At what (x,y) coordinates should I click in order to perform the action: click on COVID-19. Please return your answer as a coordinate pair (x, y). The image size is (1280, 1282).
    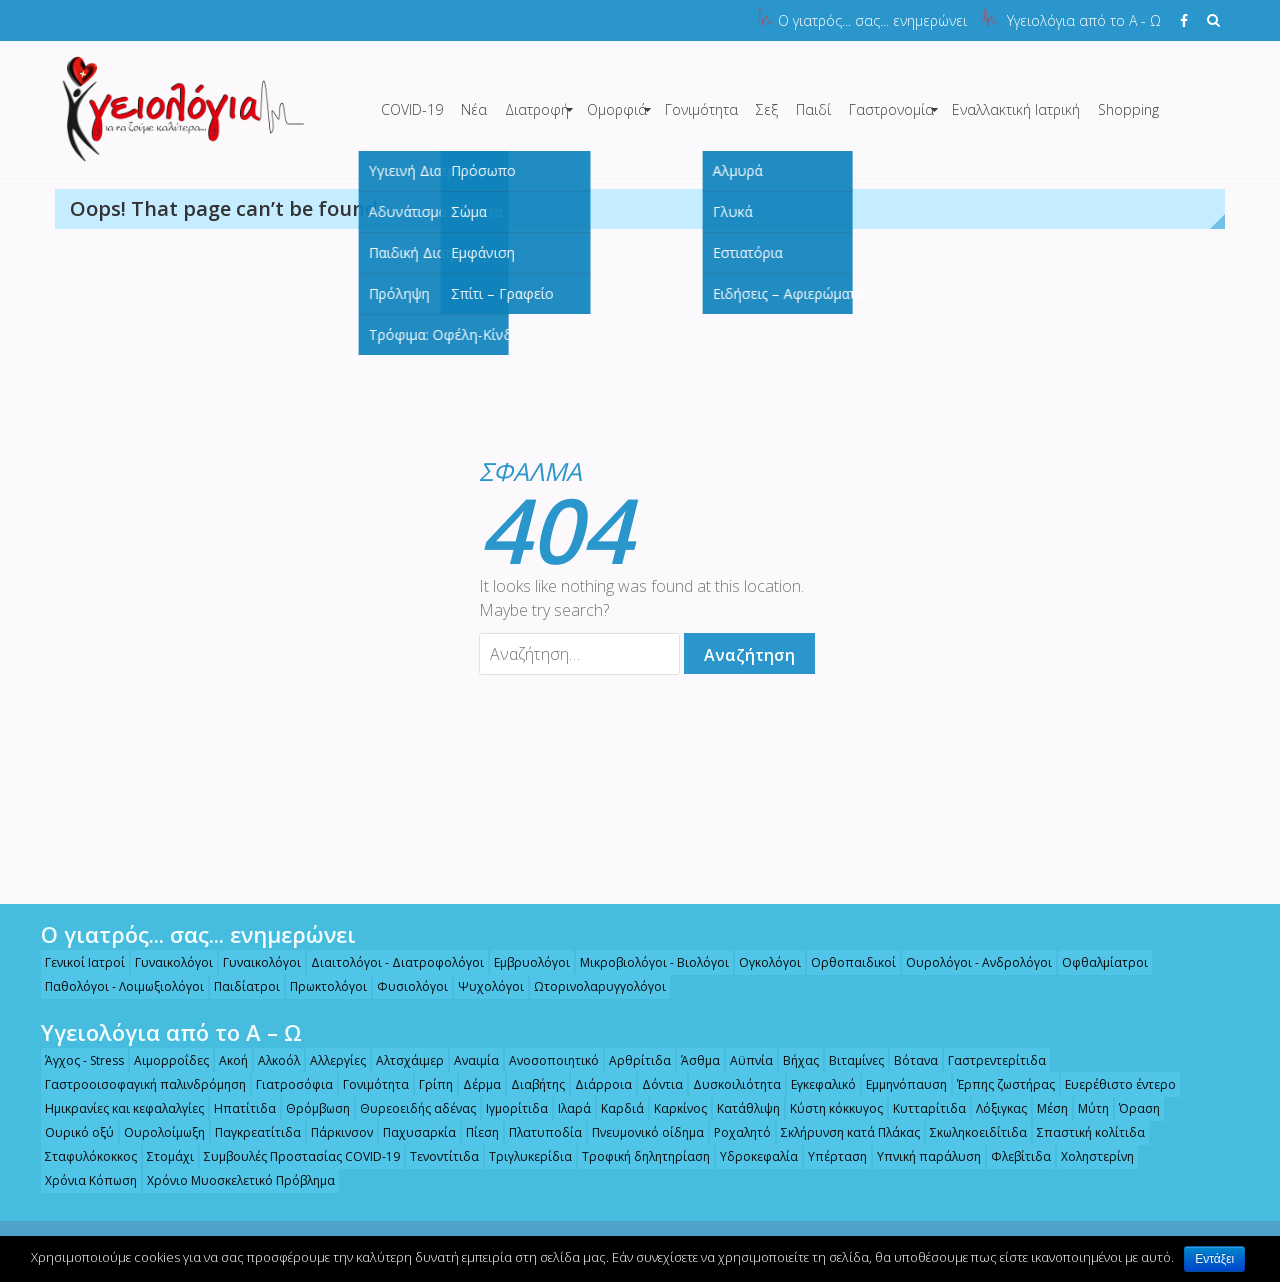
    Looking at the image, I should click on (412, 109).